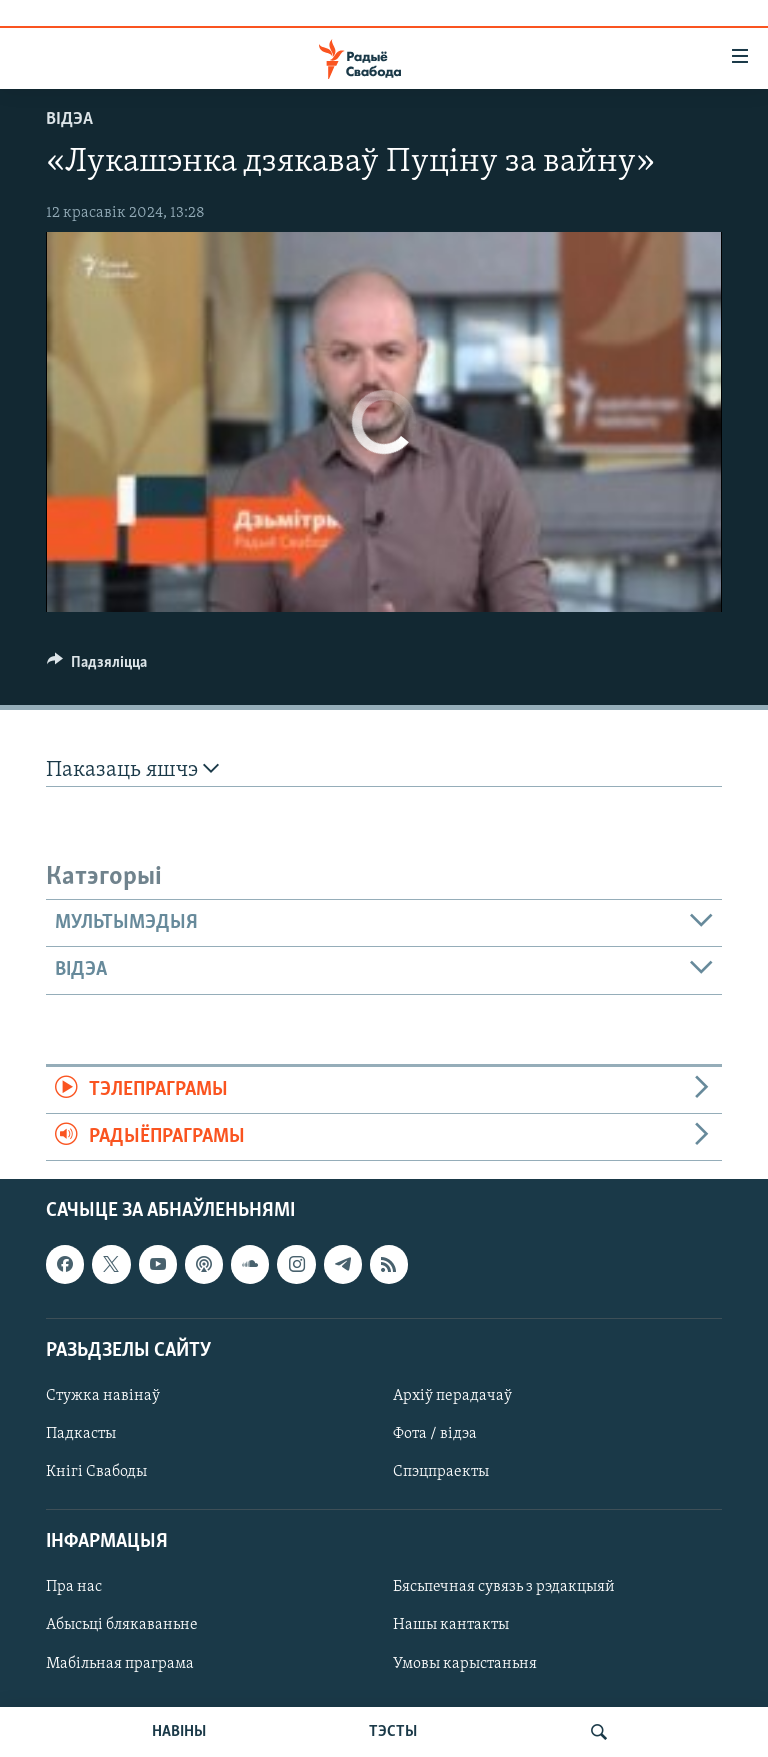 The height and width of the screenshot is (1757, 768). I want to click on Абысьці блякаваньне, so click(122, 1626).